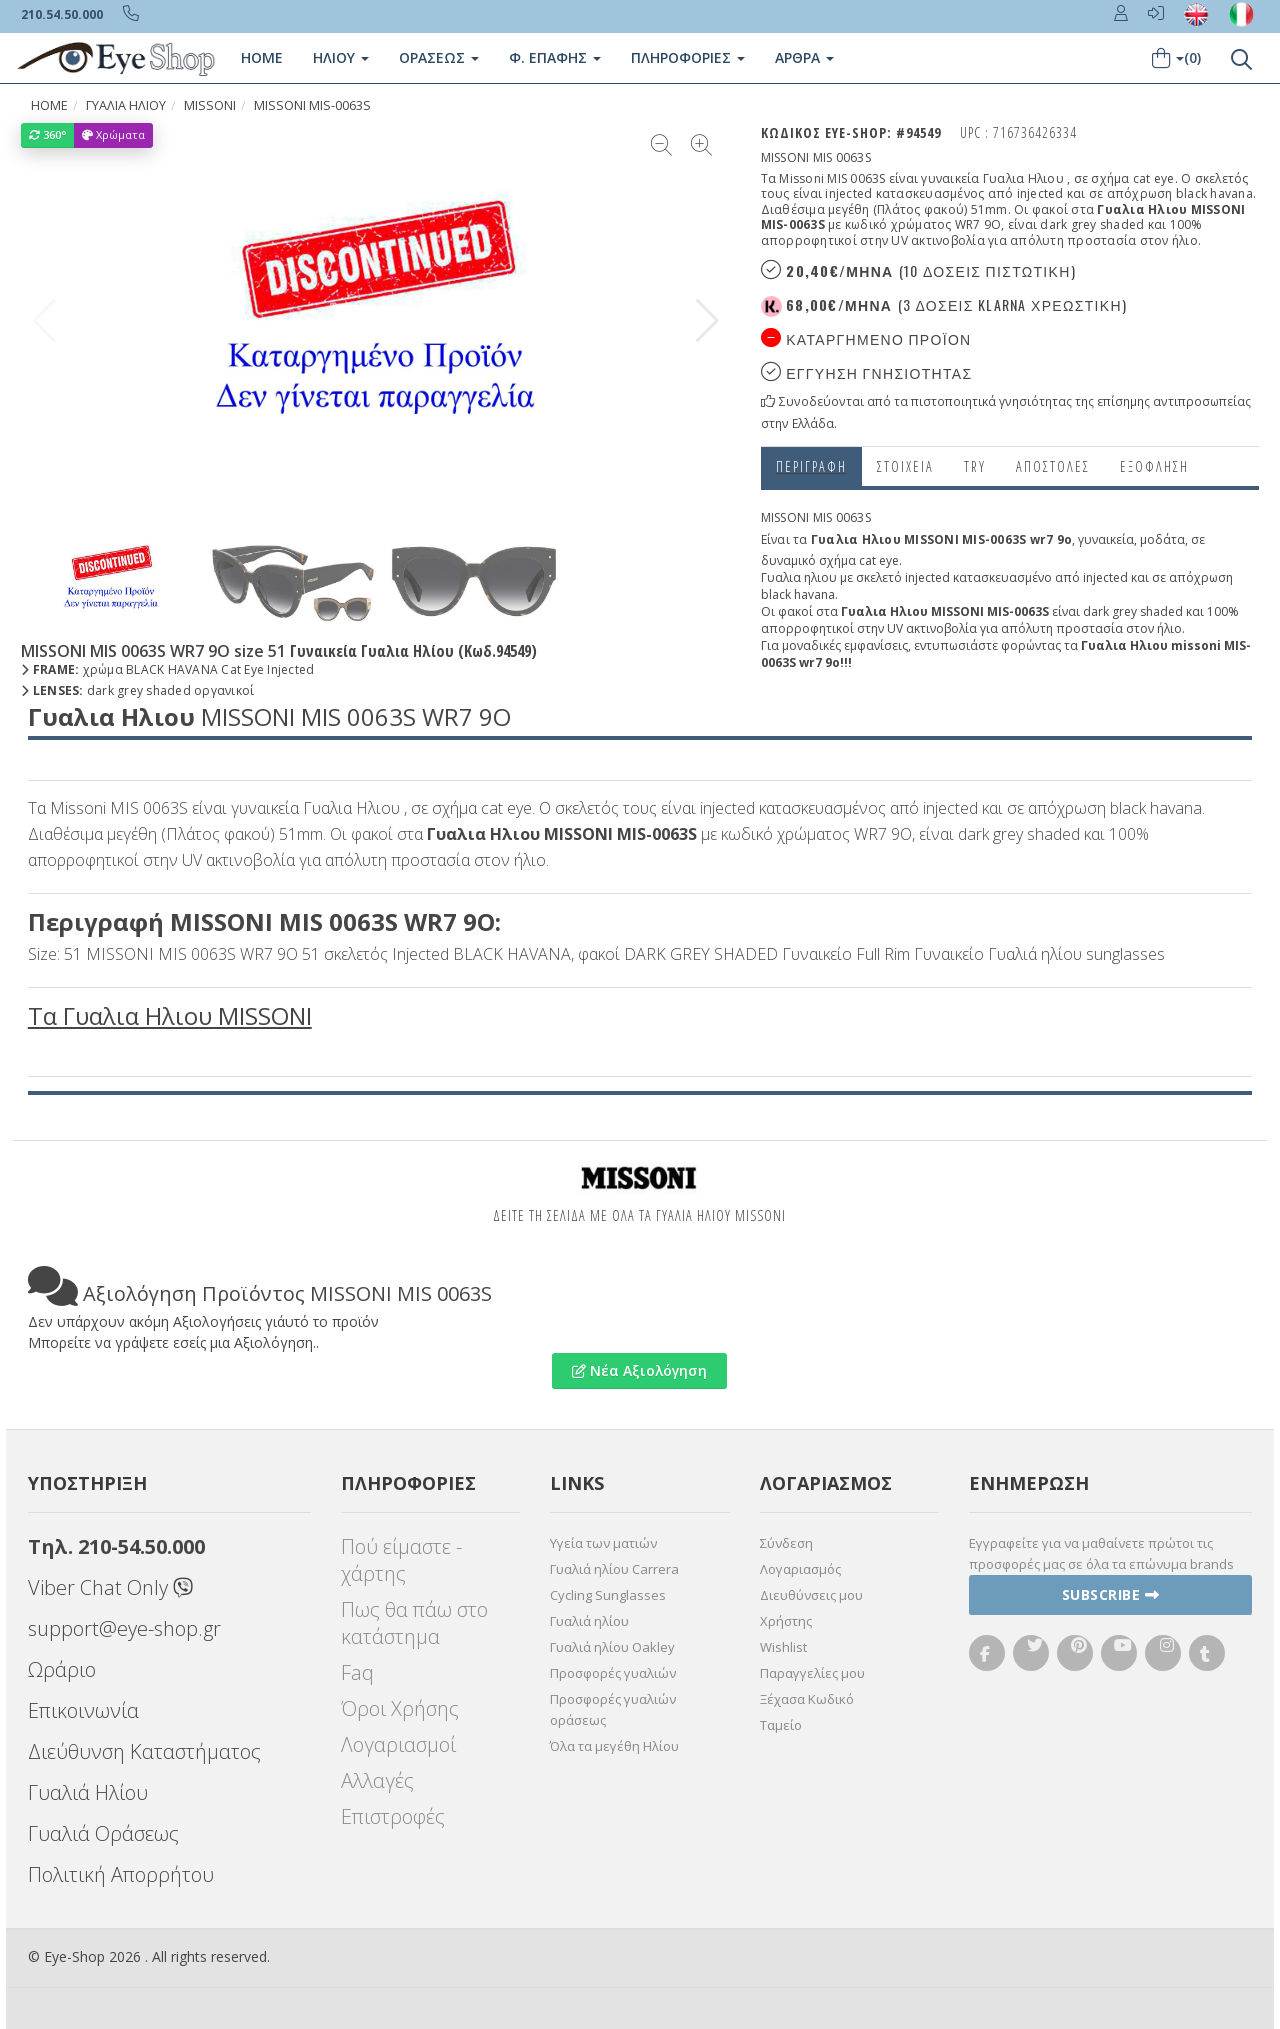 The image size is (1280, 2029). Describe the element at coordinates (811, 466) in the screenshot. I see `Περιγραφη` at that location.